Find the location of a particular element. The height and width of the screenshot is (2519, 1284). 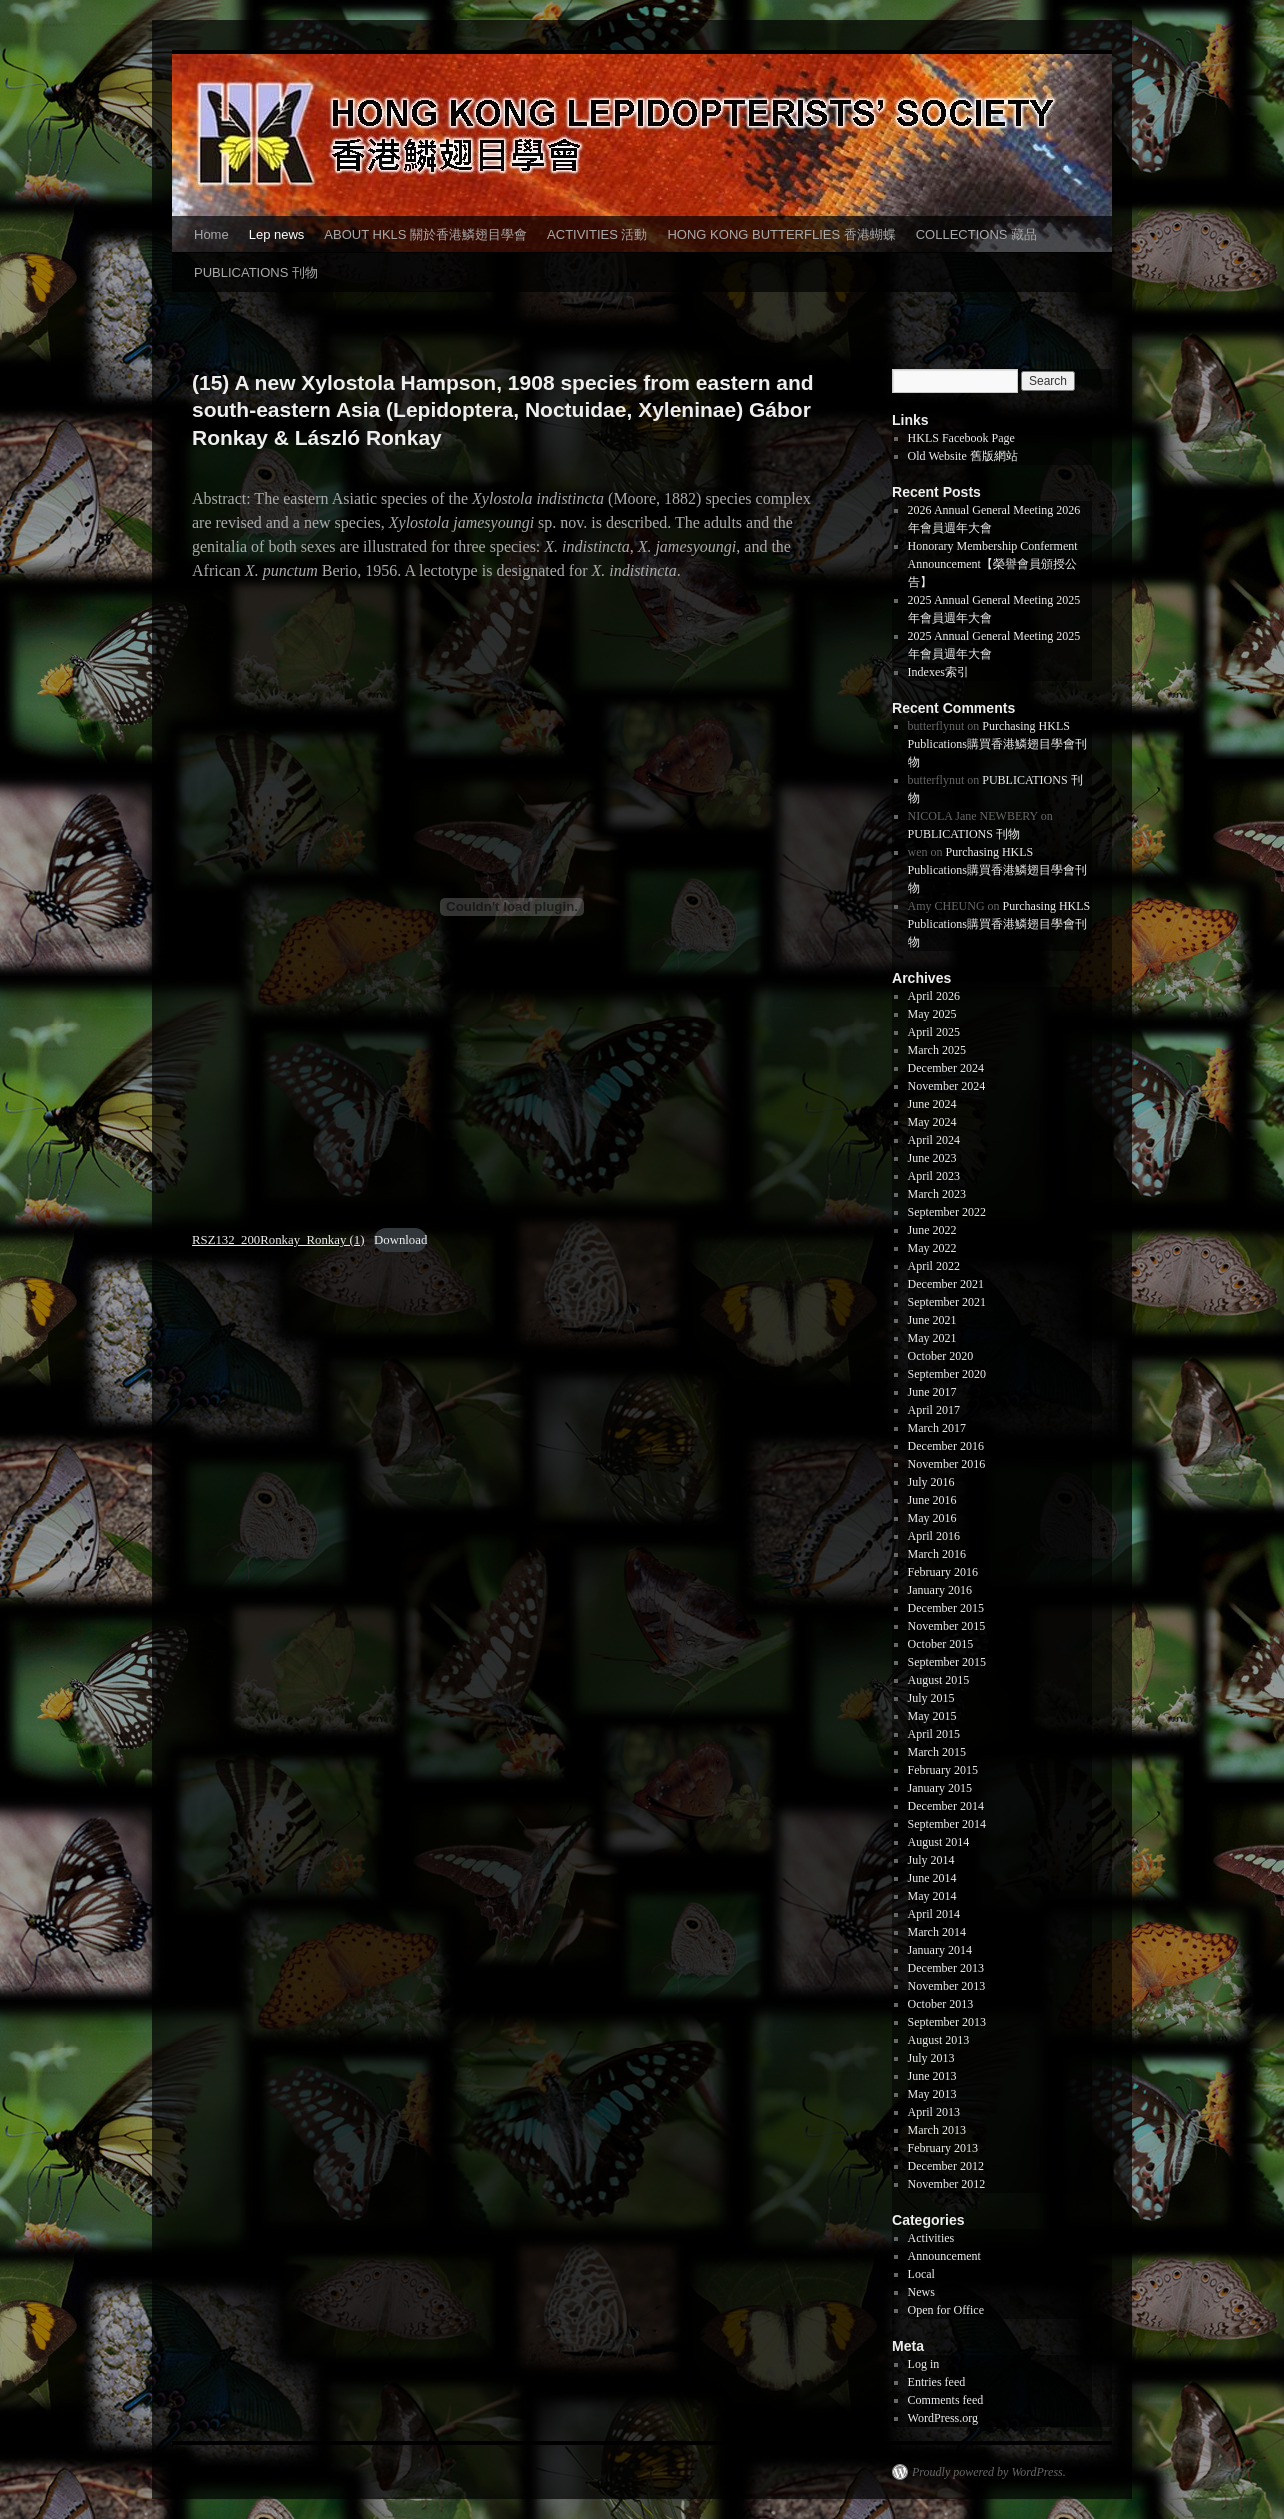

July 2016 is located at coordinates (931, 1482).